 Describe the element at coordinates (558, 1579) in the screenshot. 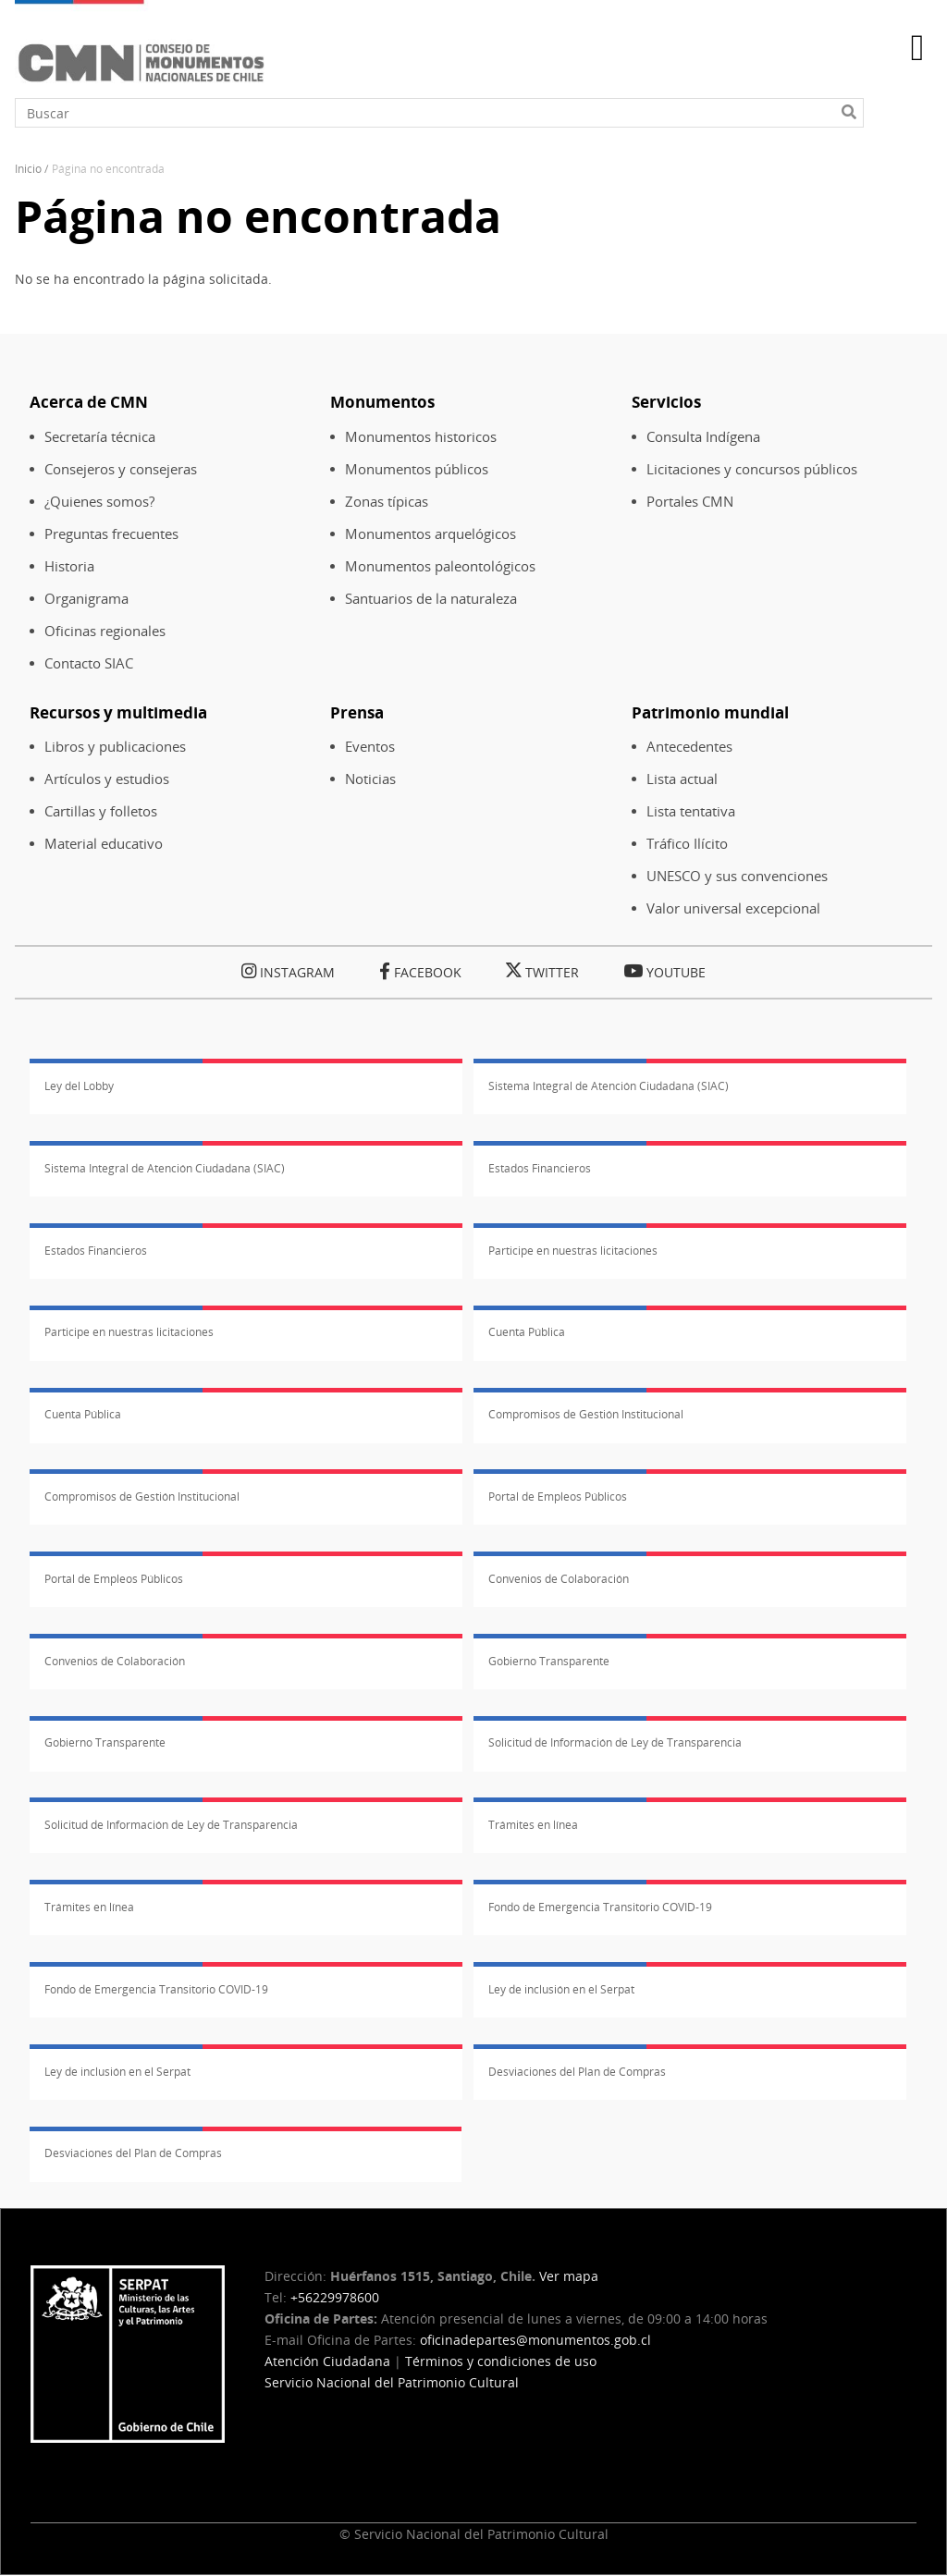

I see `Convenios de Colaboración` at that location.